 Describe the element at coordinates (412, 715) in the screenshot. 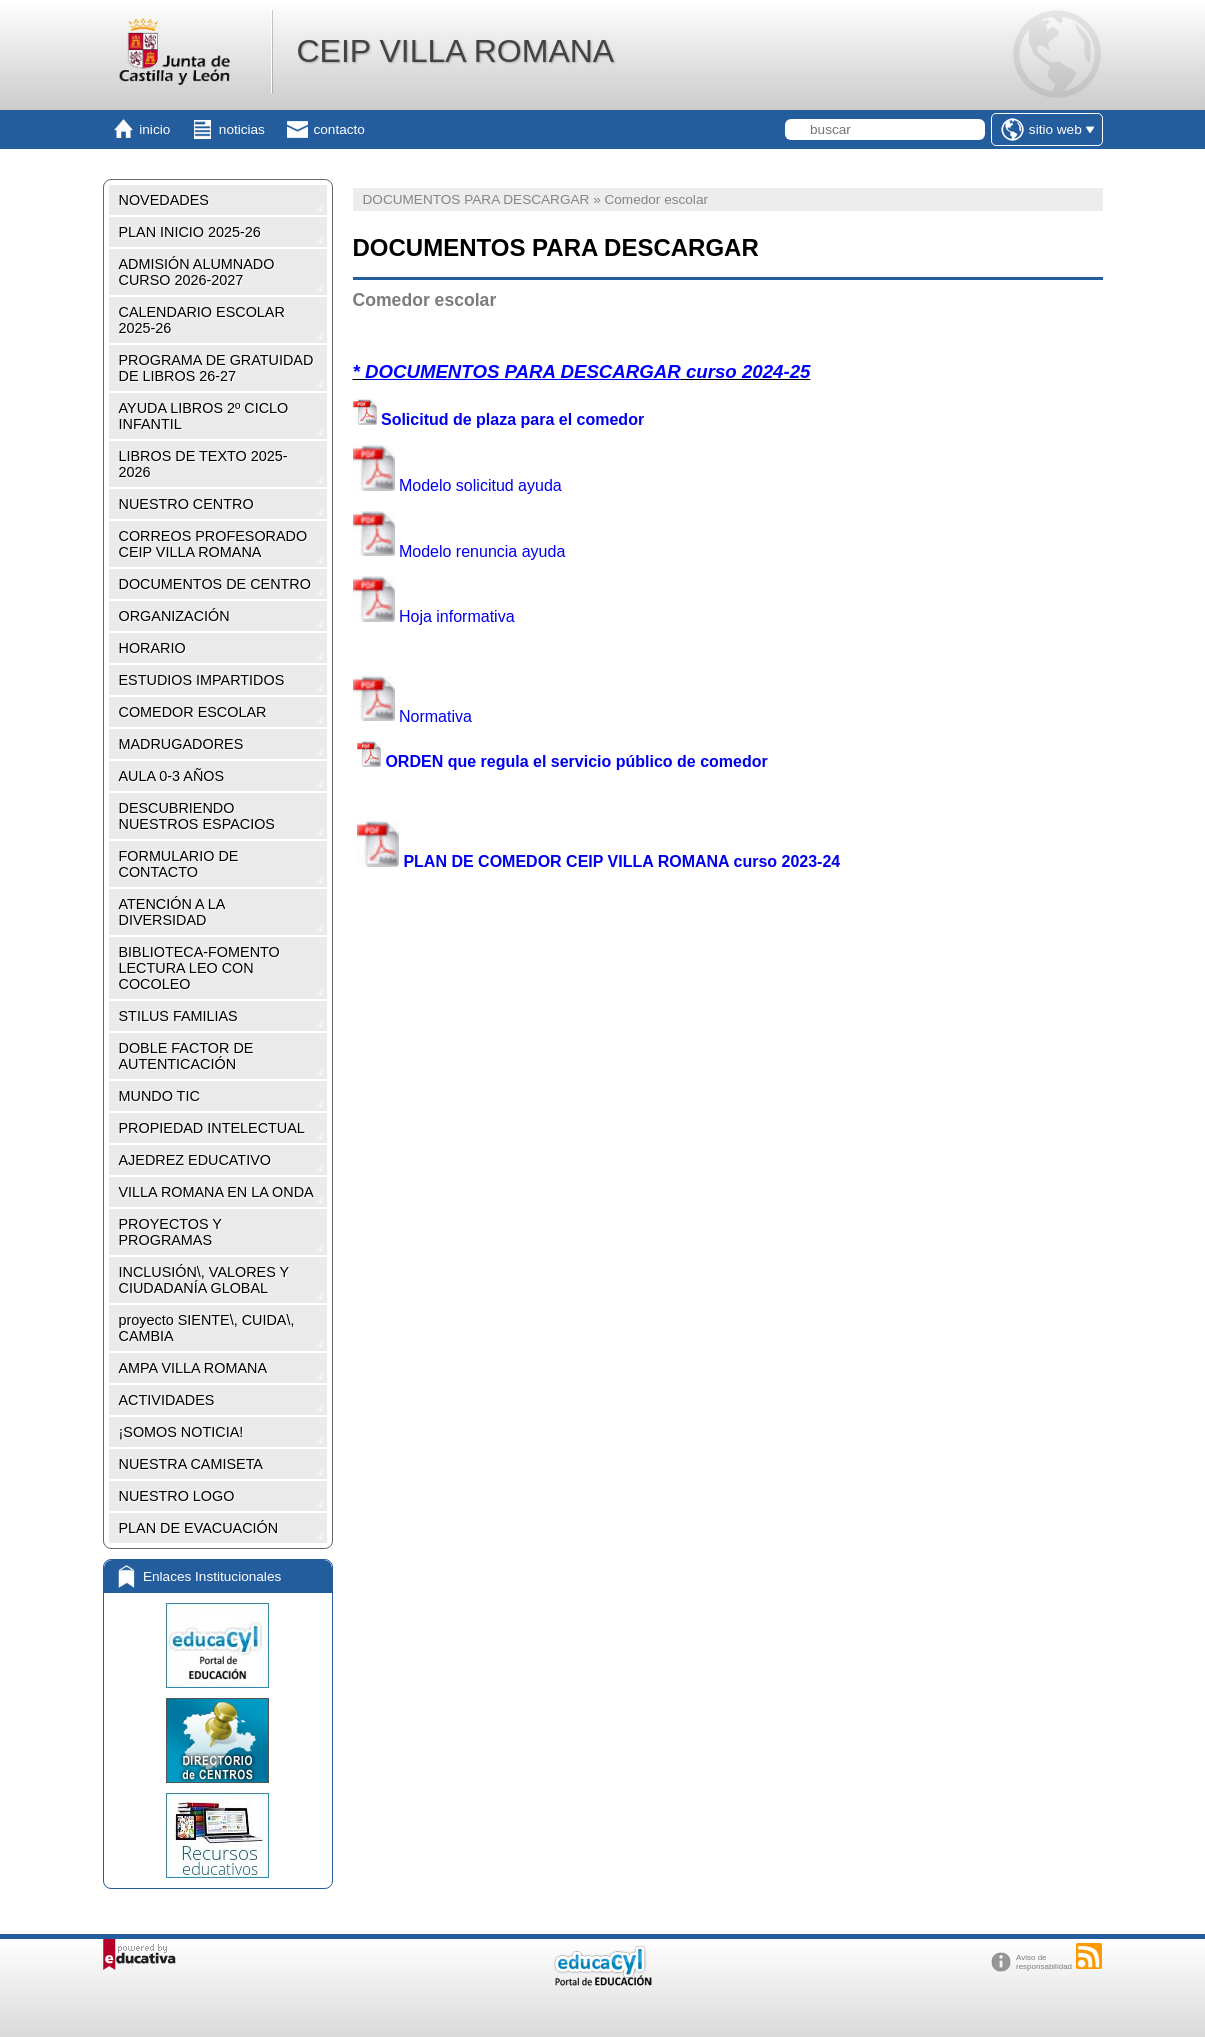

I see `Normativa` at that location.